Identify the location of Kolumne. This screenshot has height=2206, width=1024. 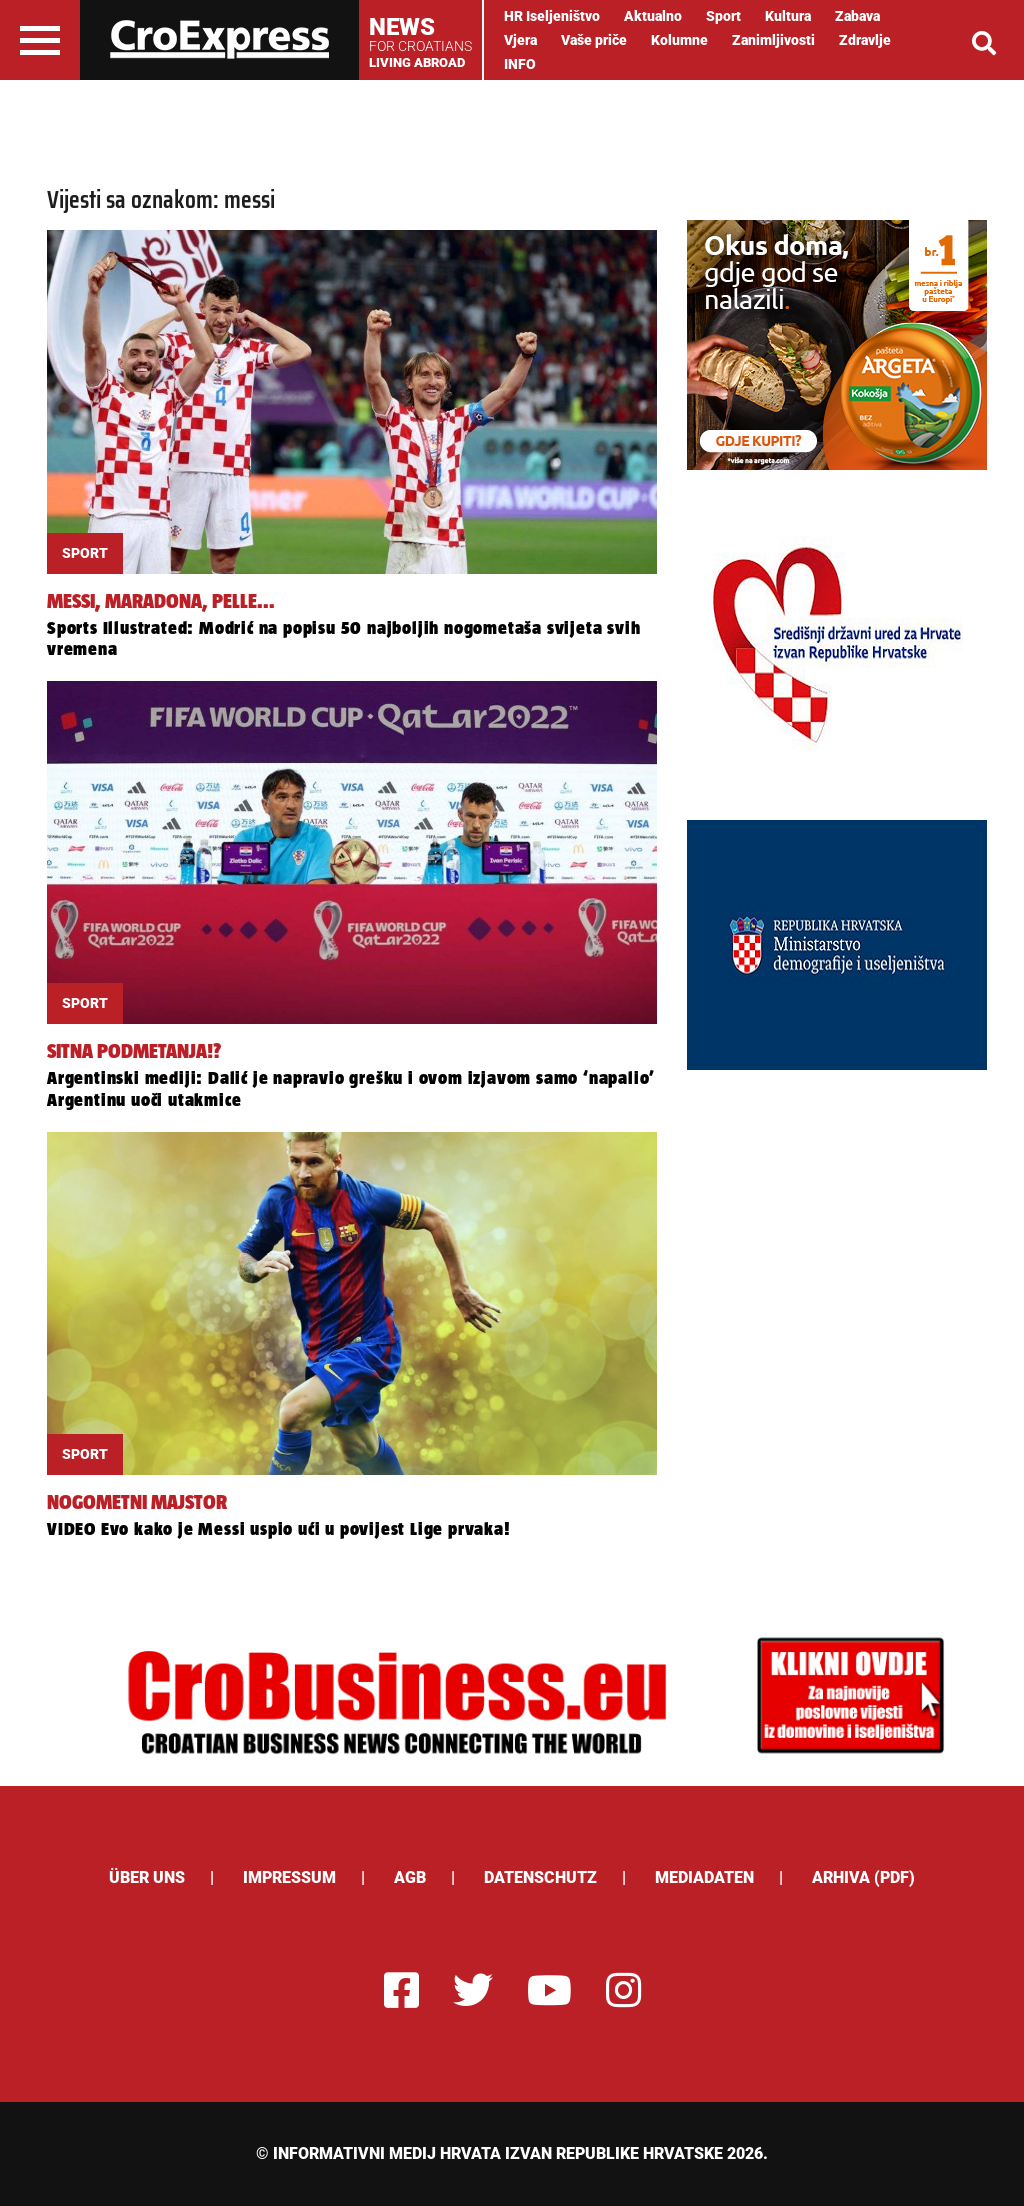
(679, 40).